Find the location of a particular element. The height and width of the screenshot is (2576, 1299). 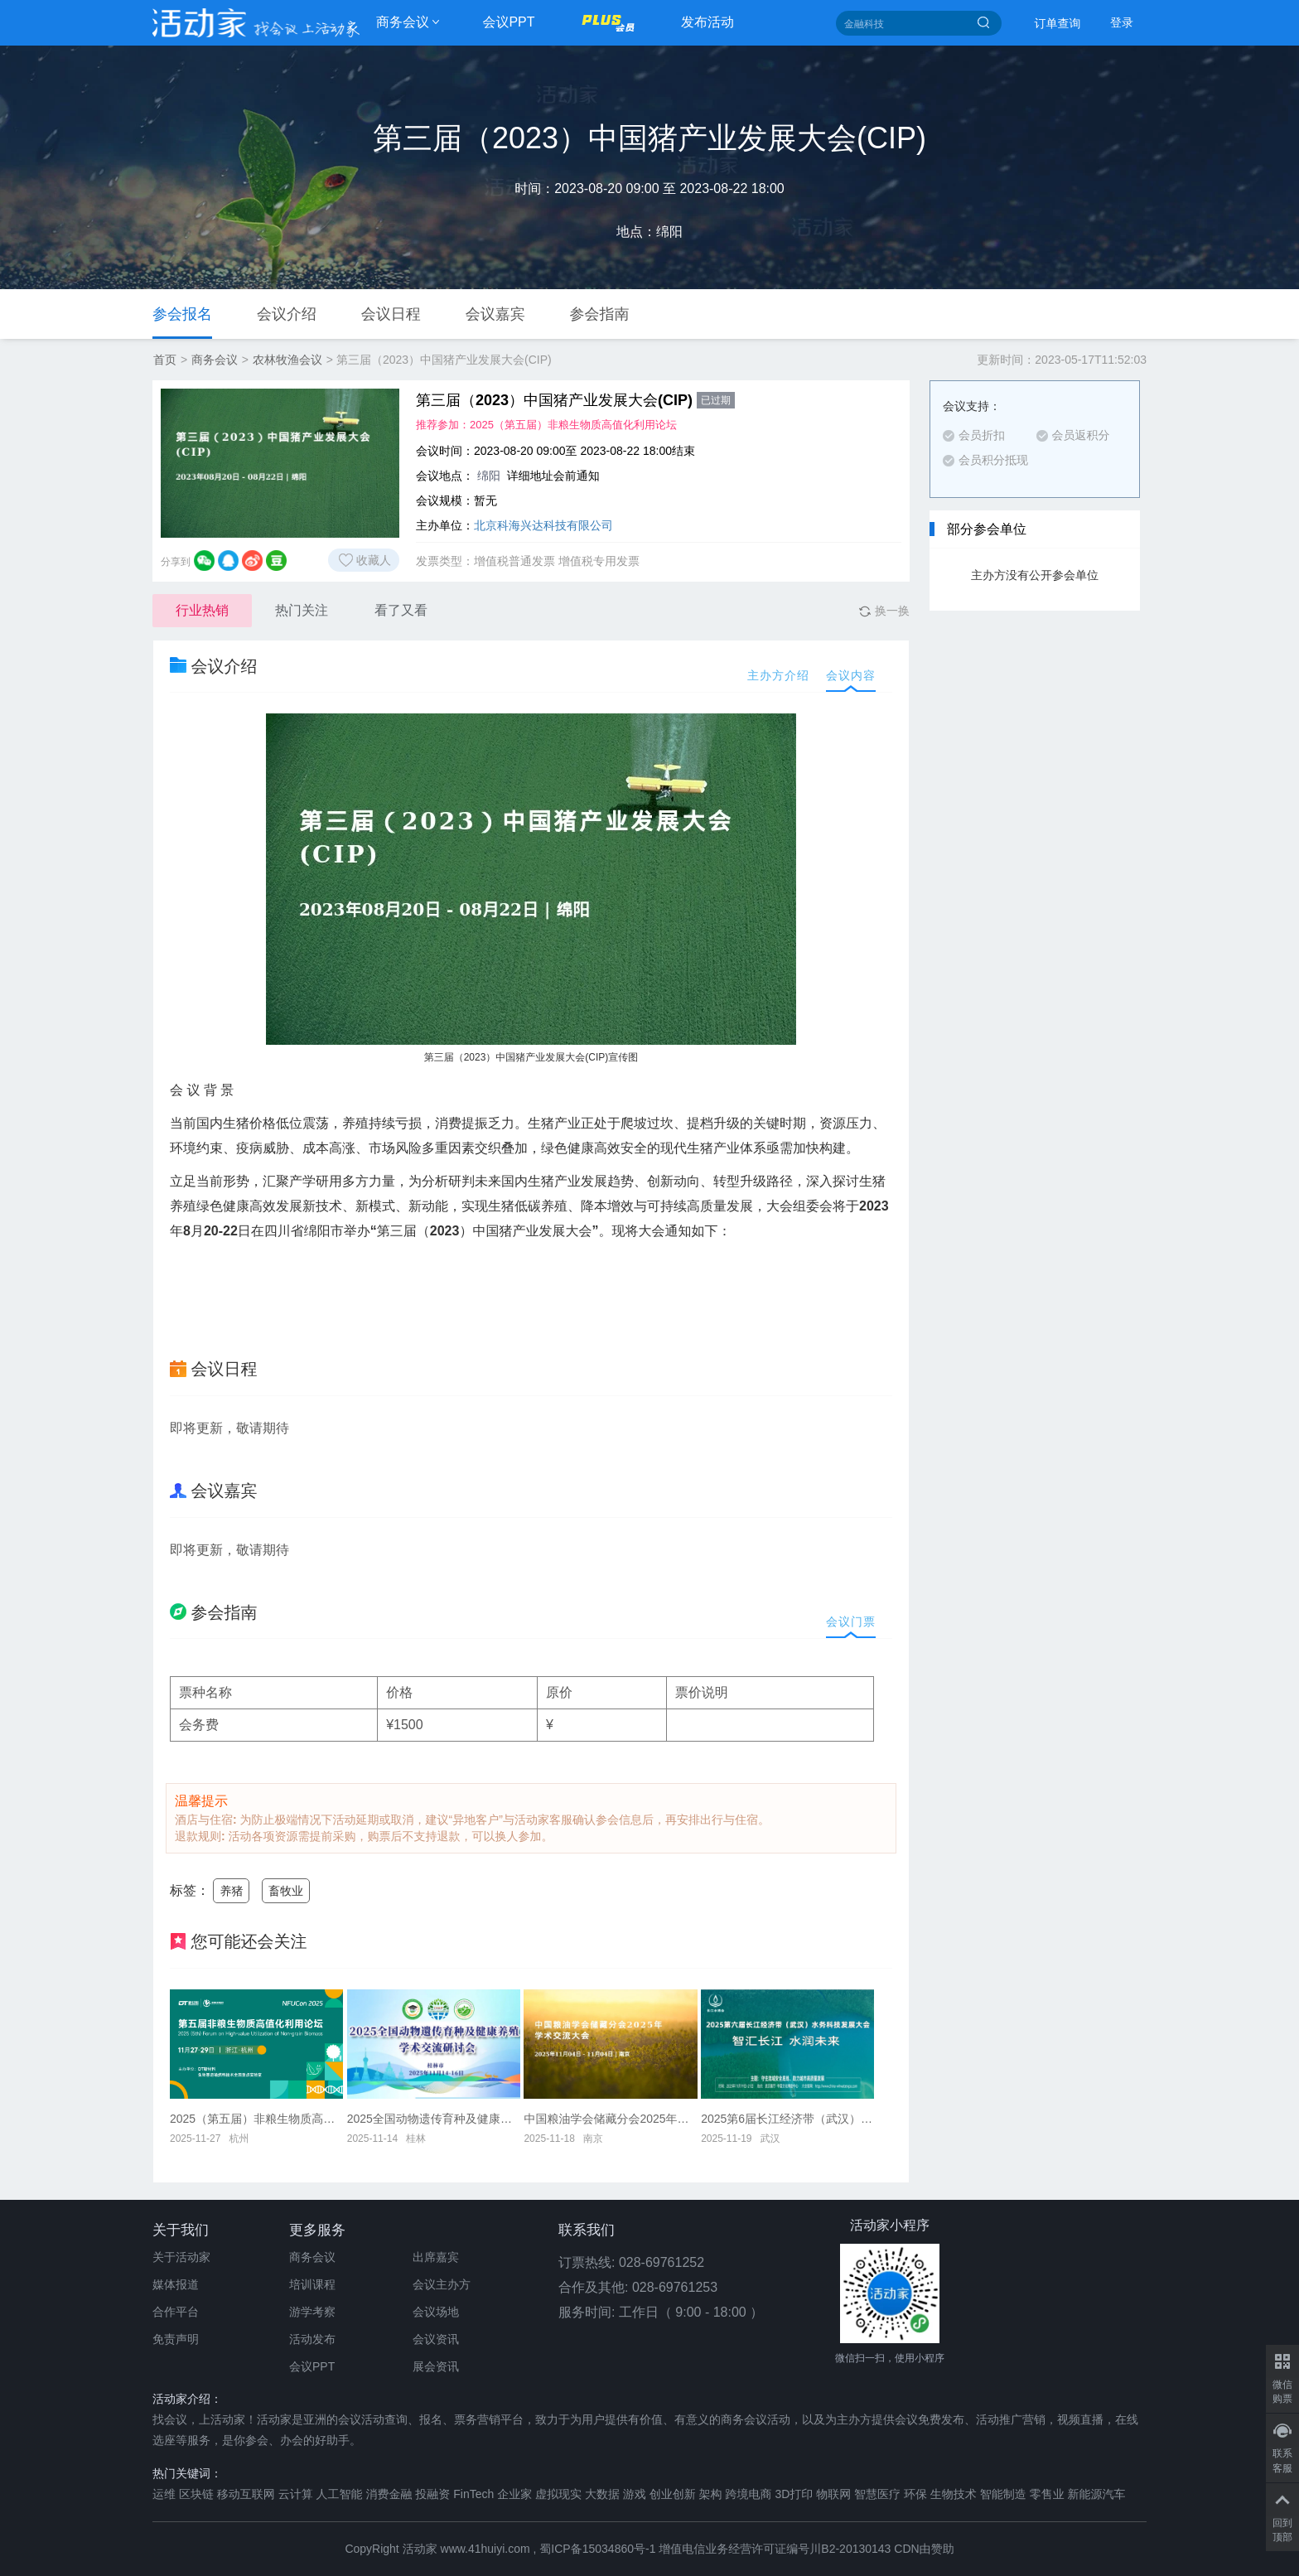

移动互联网 is located at coordinates (246, 2494).